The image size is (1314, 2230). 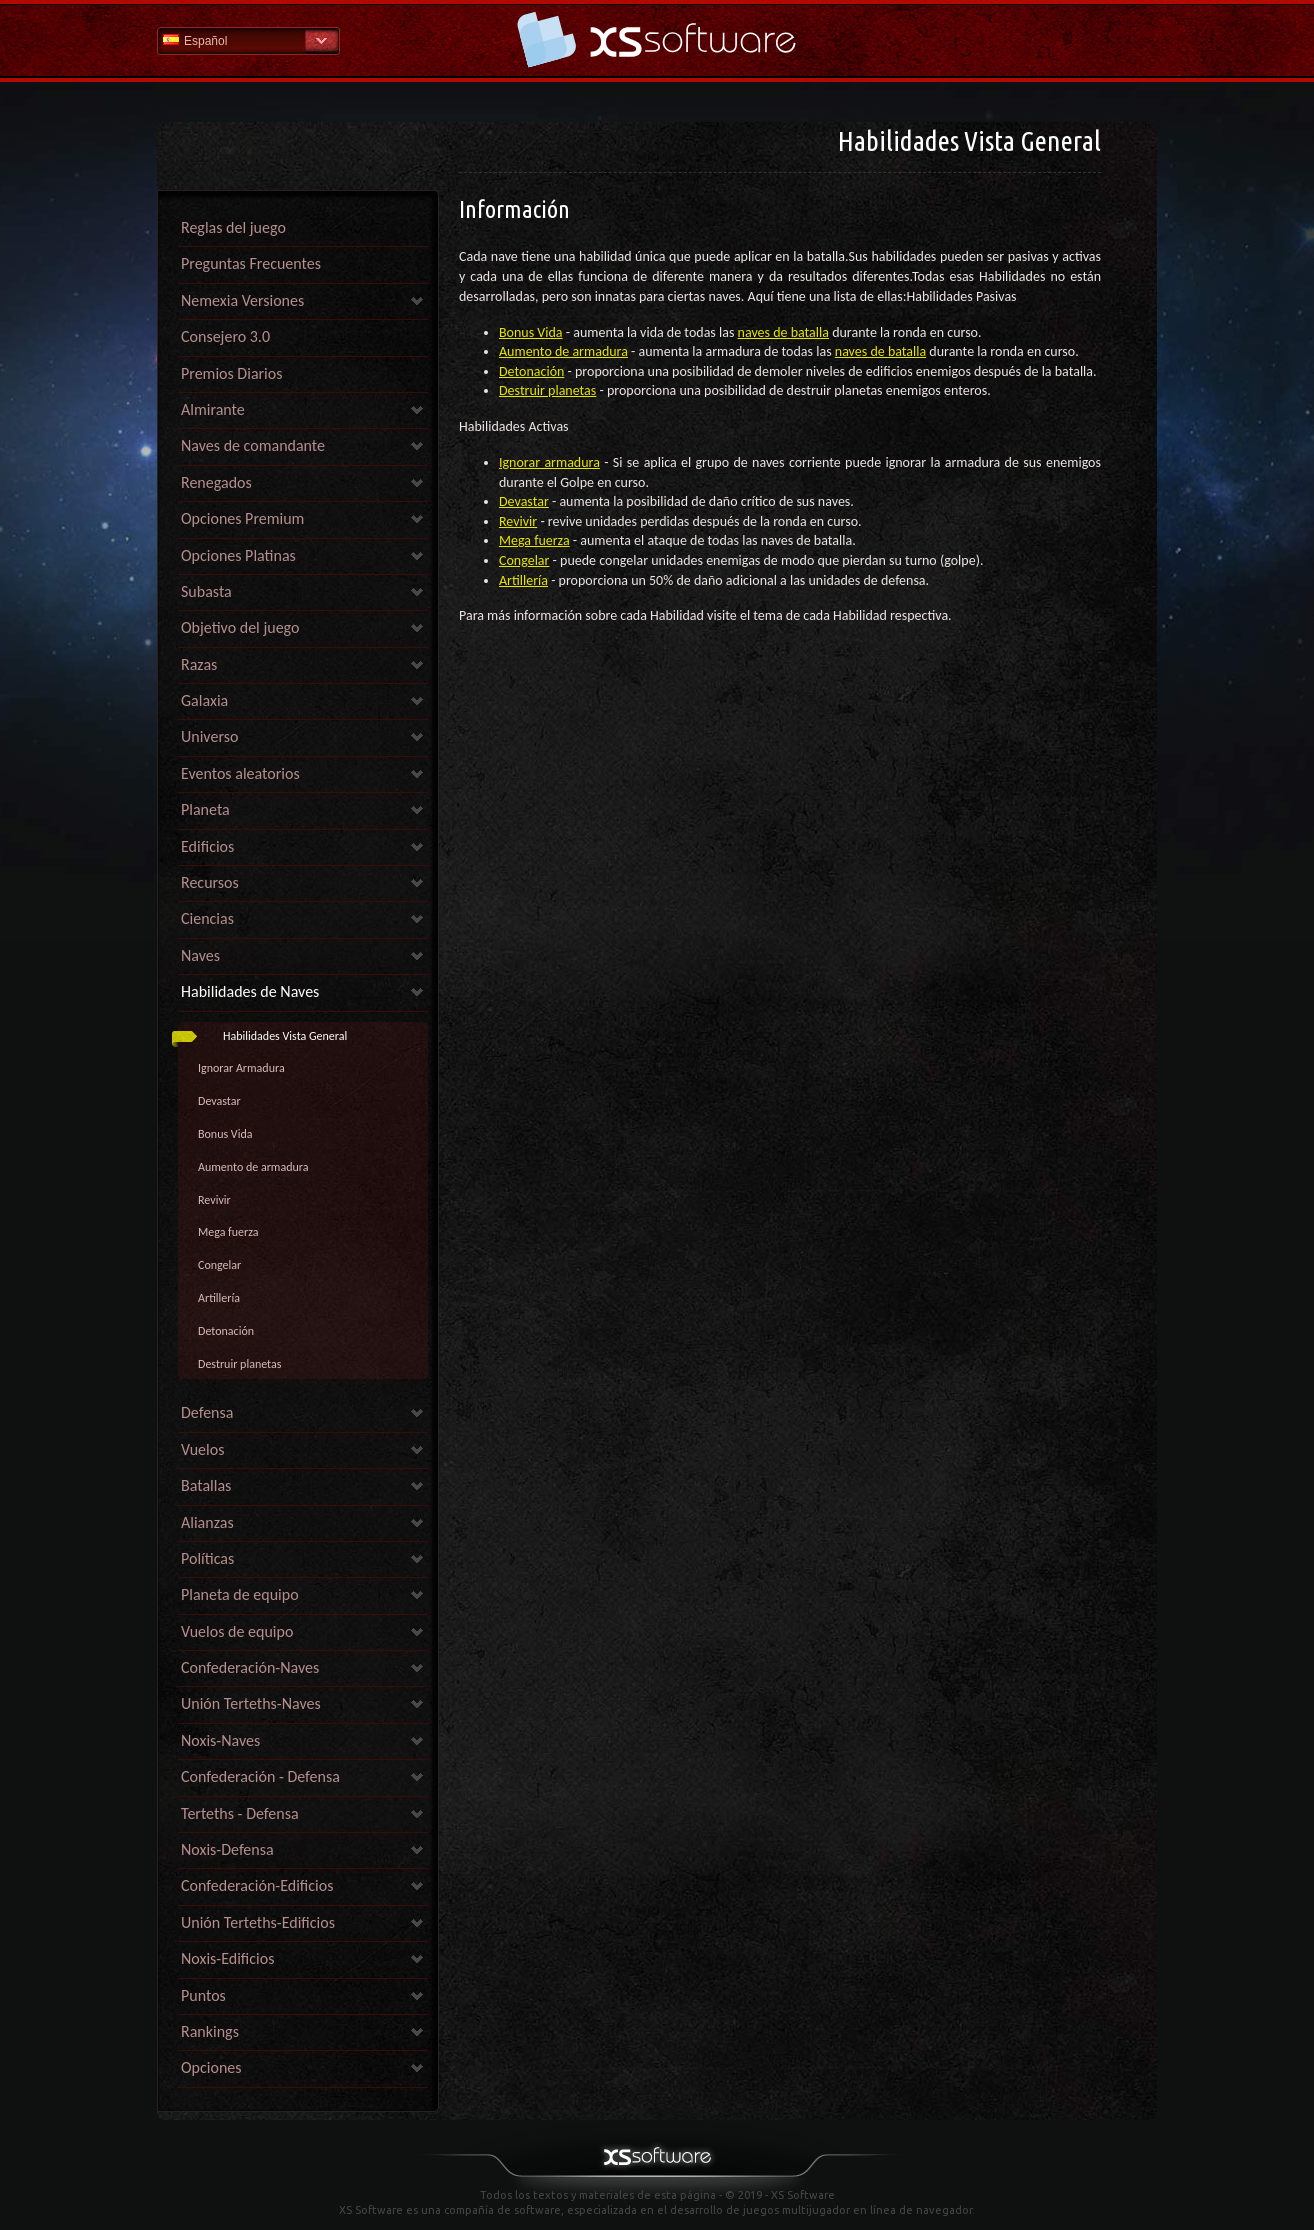 What do you see at coordinates (207, 1558) in the screenshot?
I see `Políticas [link]` at bounding box center [207, 1558].